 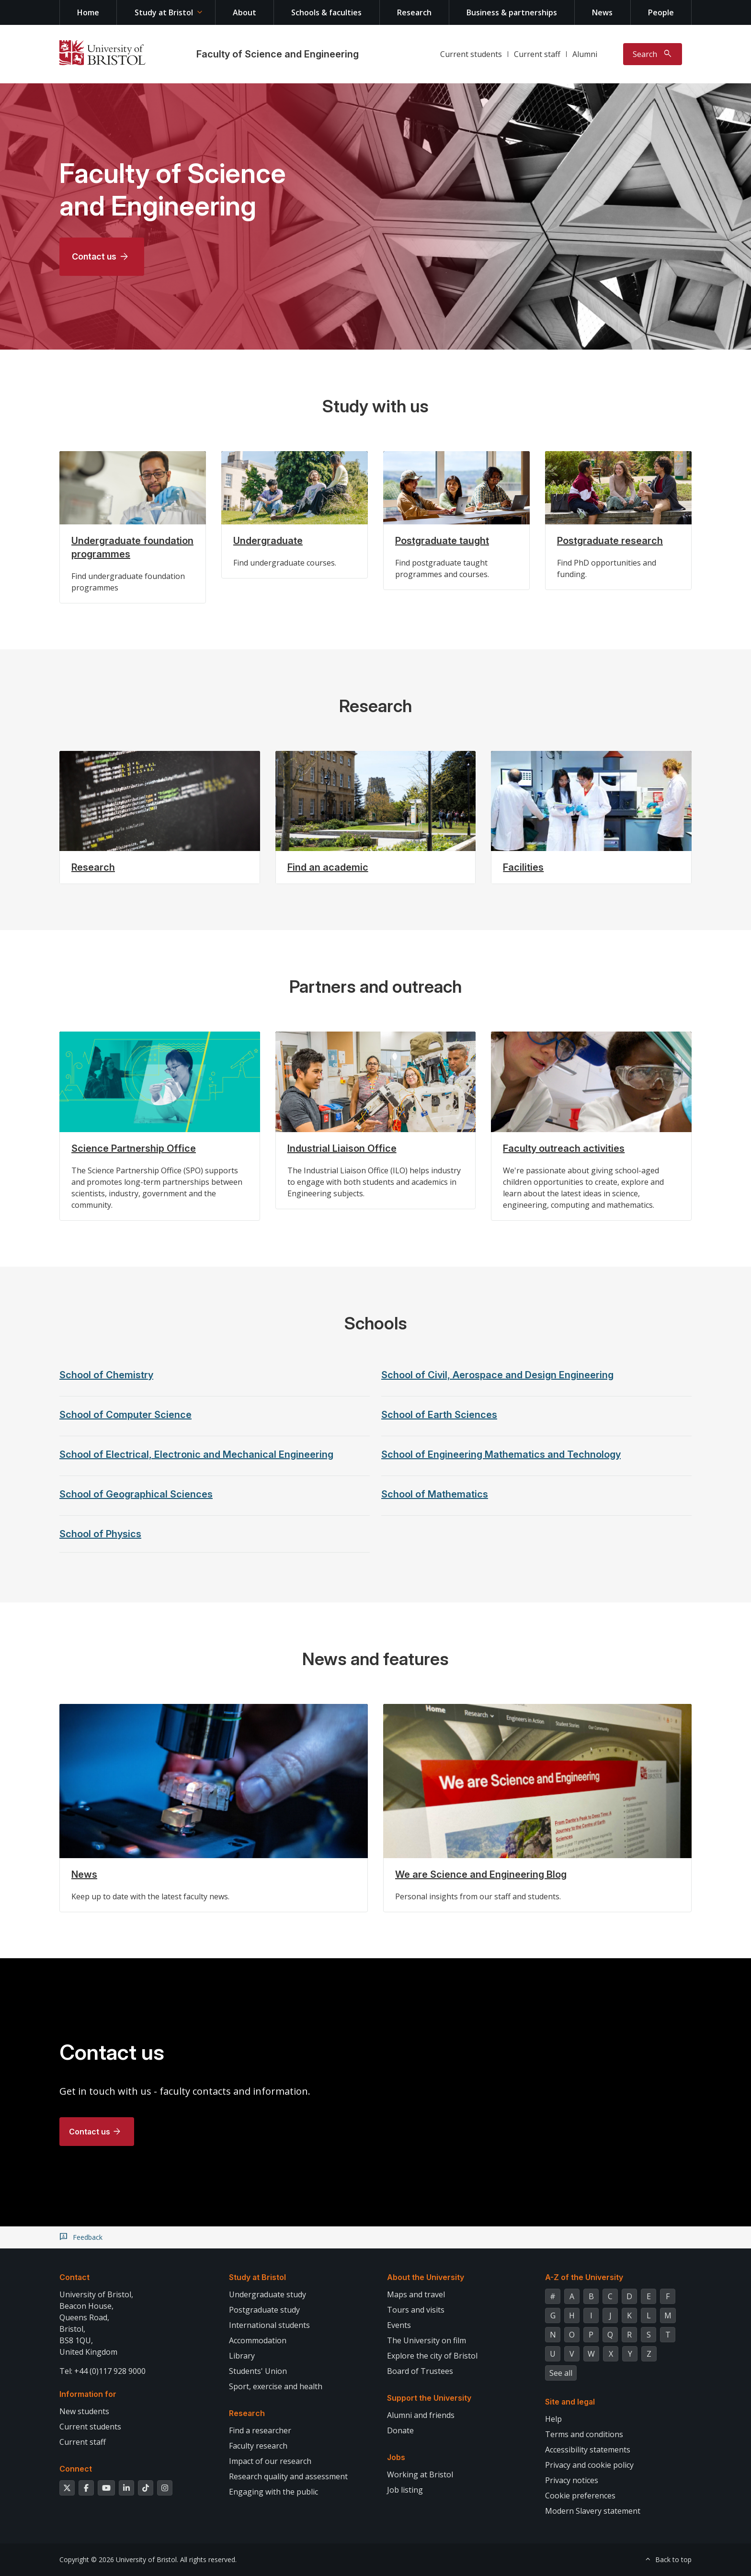 What do you see at coordinates (471, 54) in the screenshot?
I see `Current students` at bounding box center [471, 54].